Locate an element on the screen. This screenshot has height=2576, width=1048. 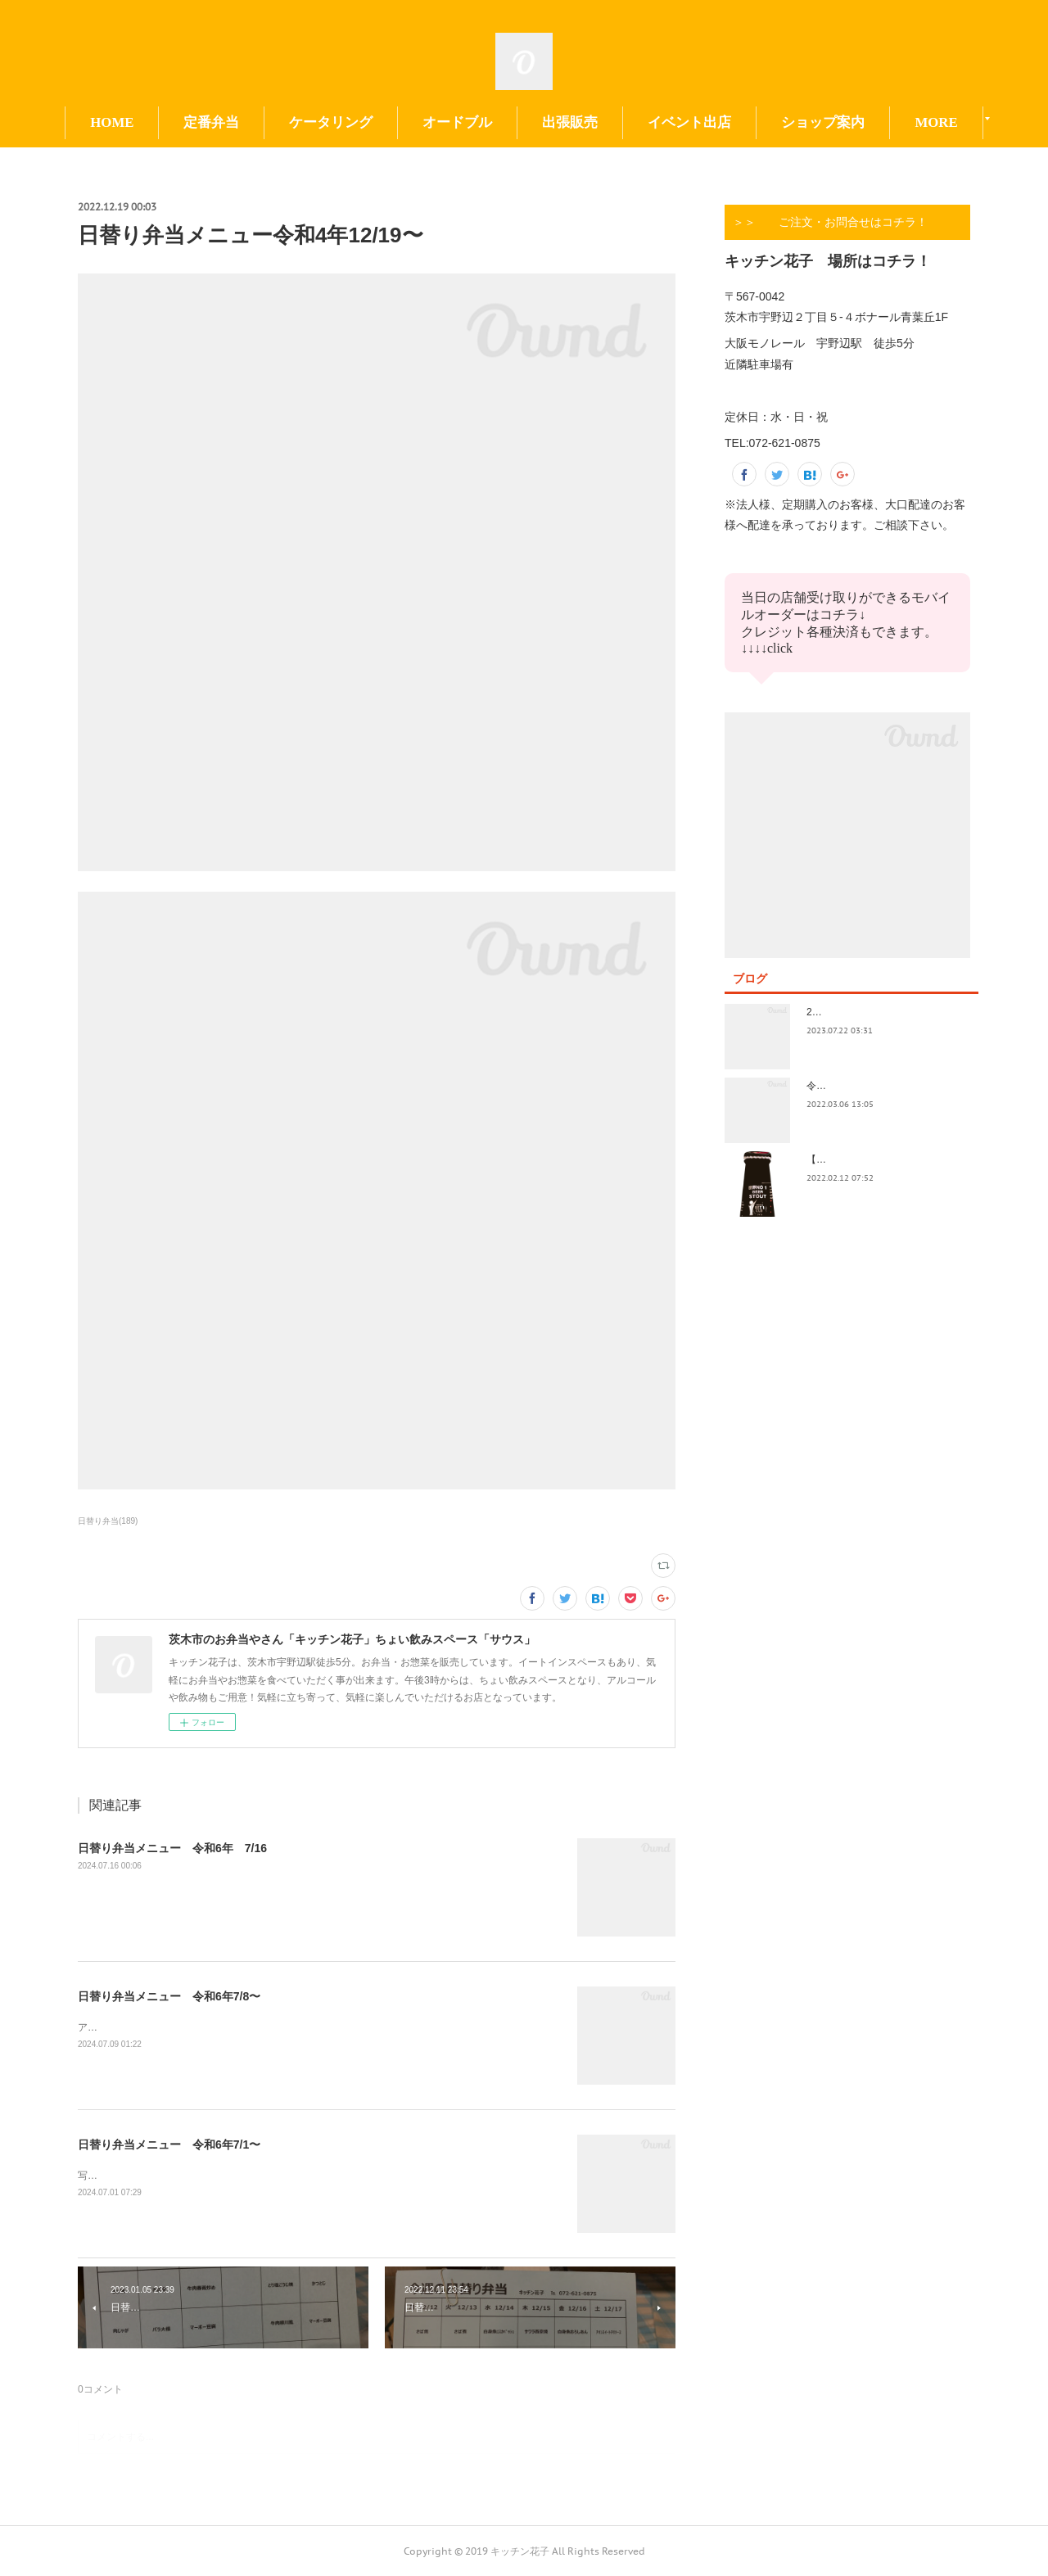
＞＞ ご注文・お問合せはコチラ！ is located at coordinates (830, 222).